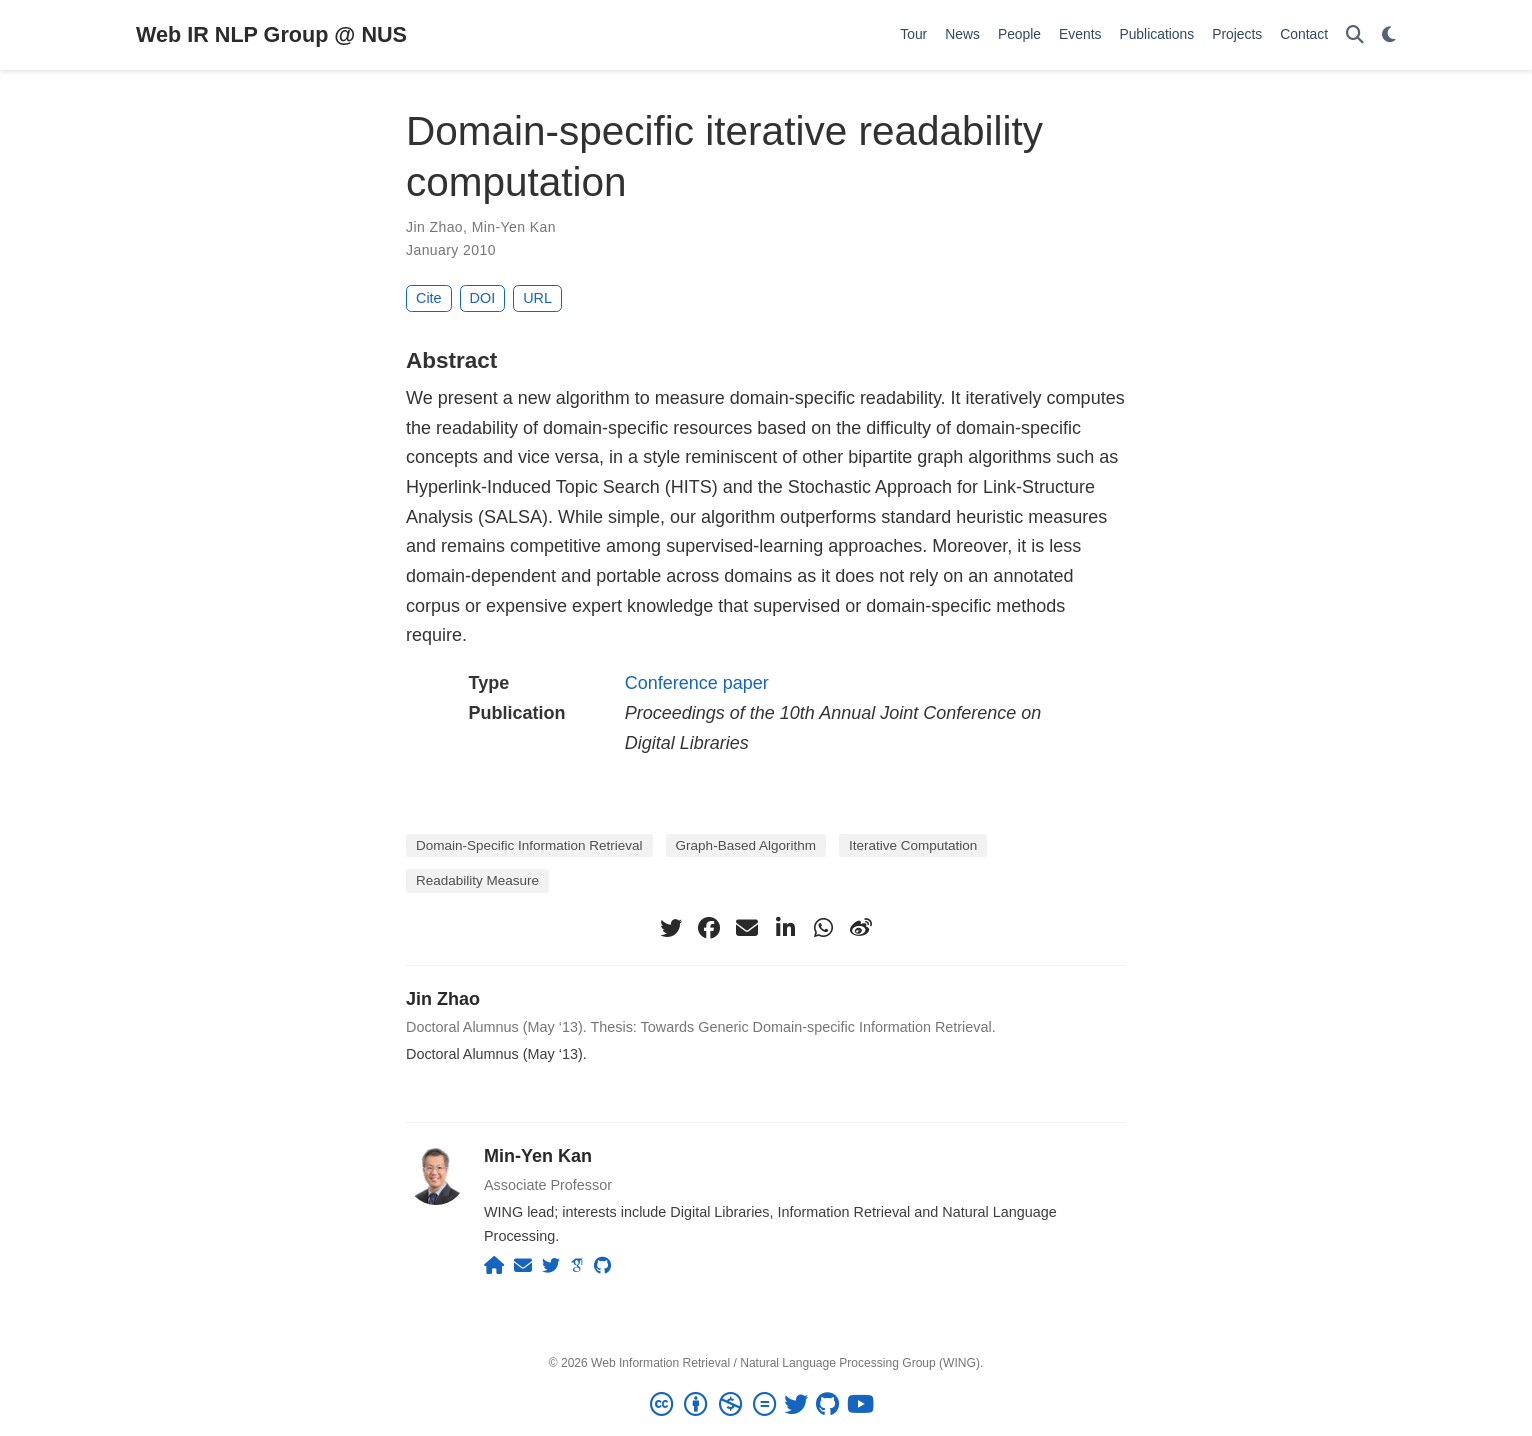 The height and width of the screenshot is (1436, 1532). What do you see at coordinates (477, 880) in the screenshot?
I see `Readability Measure` at bounding box center [477, 880].